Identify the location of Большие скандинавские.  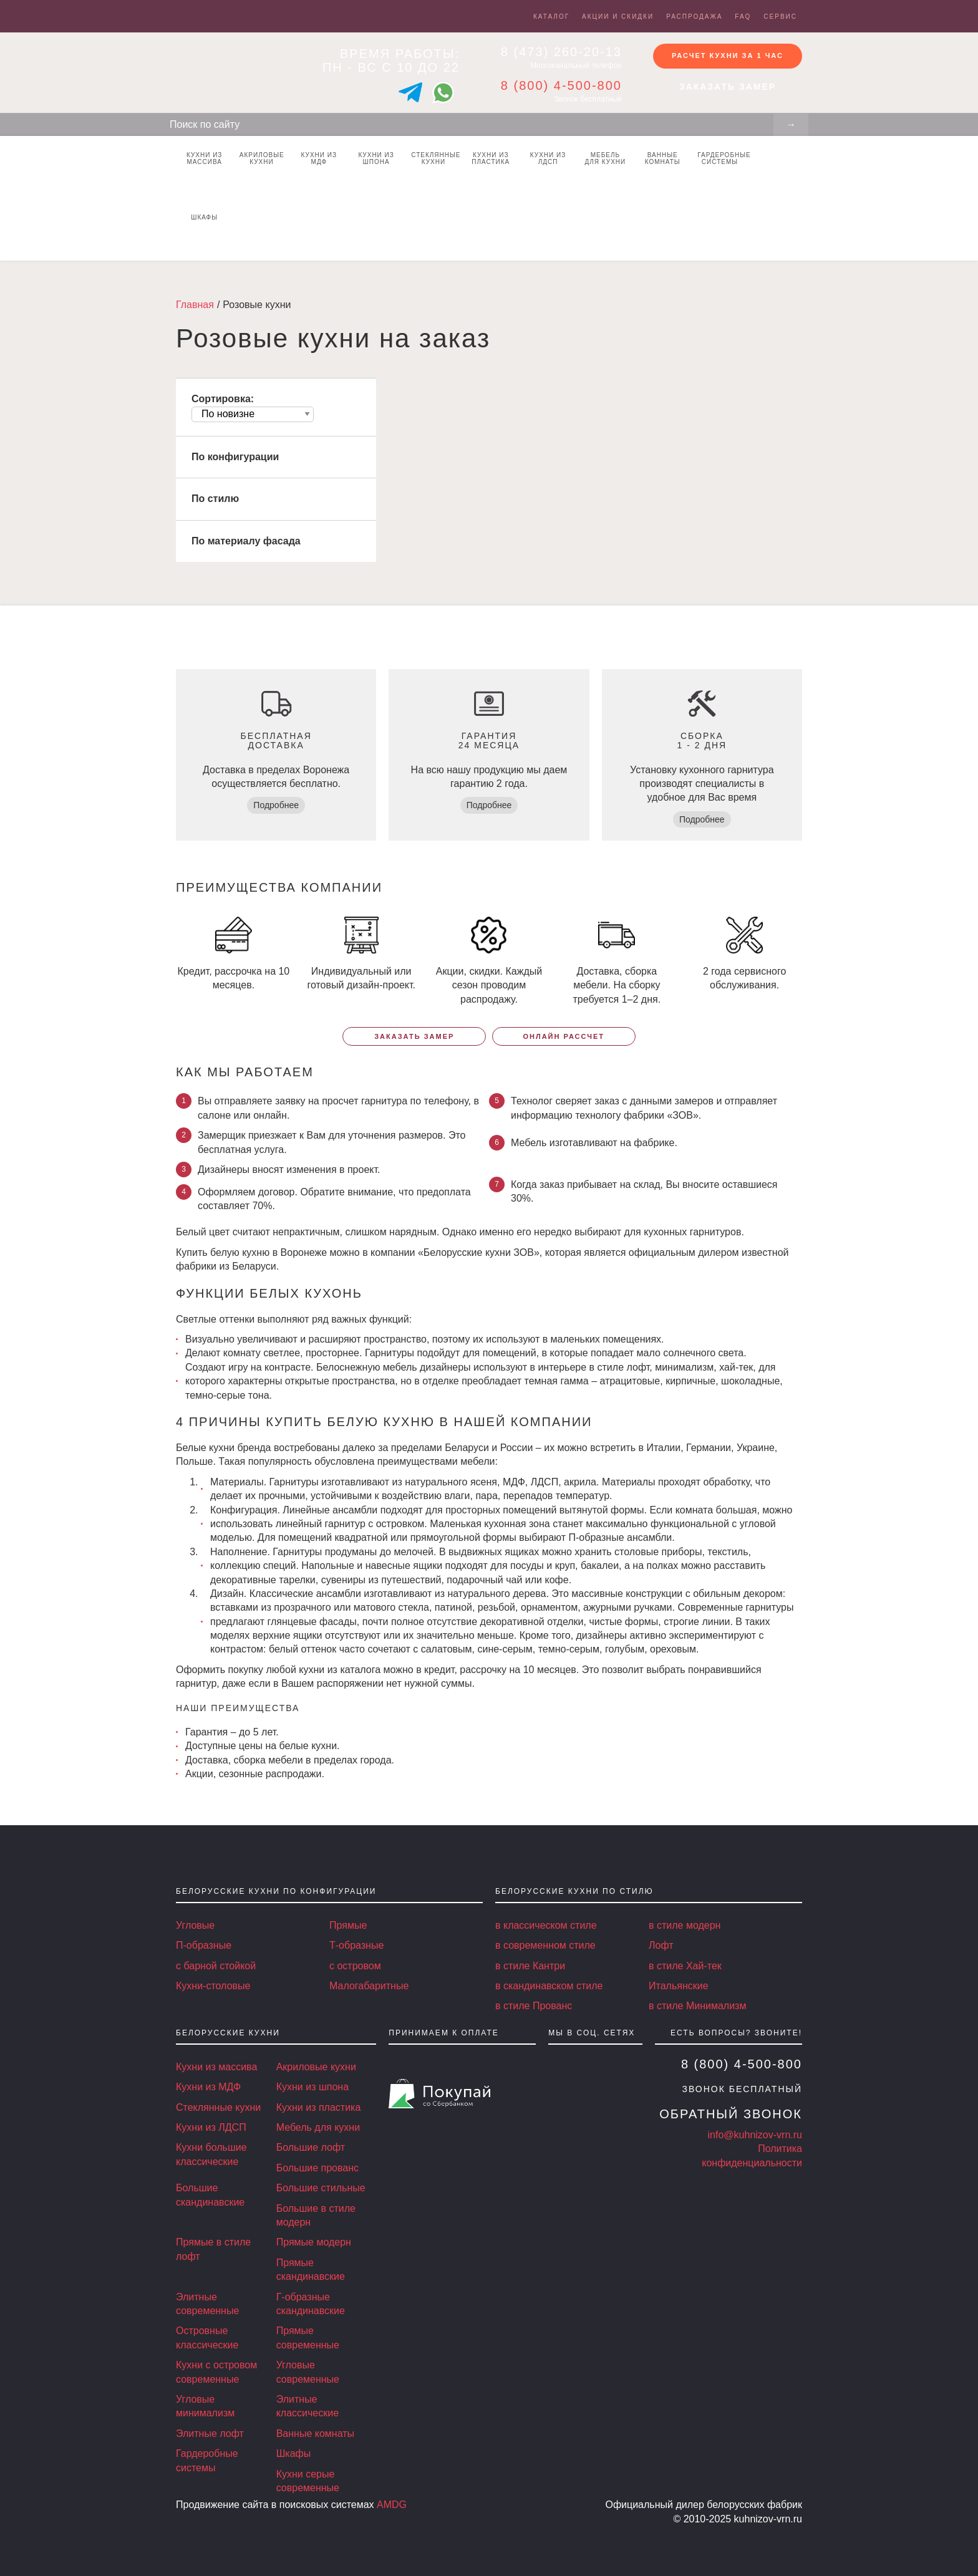
(210, 2195).